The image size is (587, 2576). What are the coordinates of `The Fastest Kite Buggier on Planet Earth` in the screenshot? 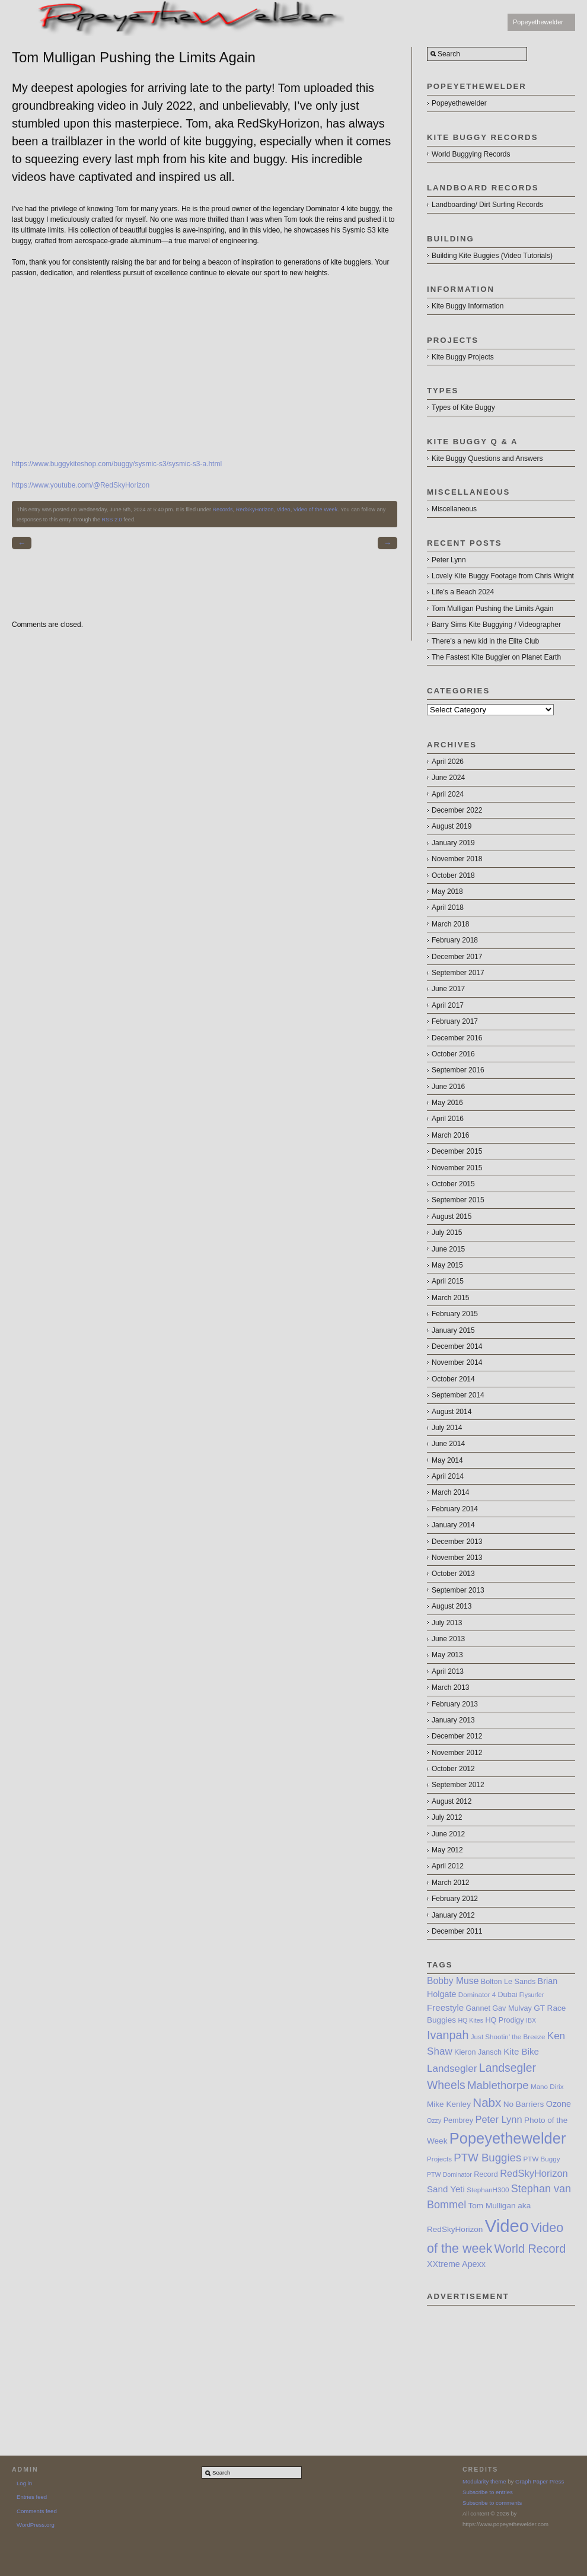 It's located at (496, 657).